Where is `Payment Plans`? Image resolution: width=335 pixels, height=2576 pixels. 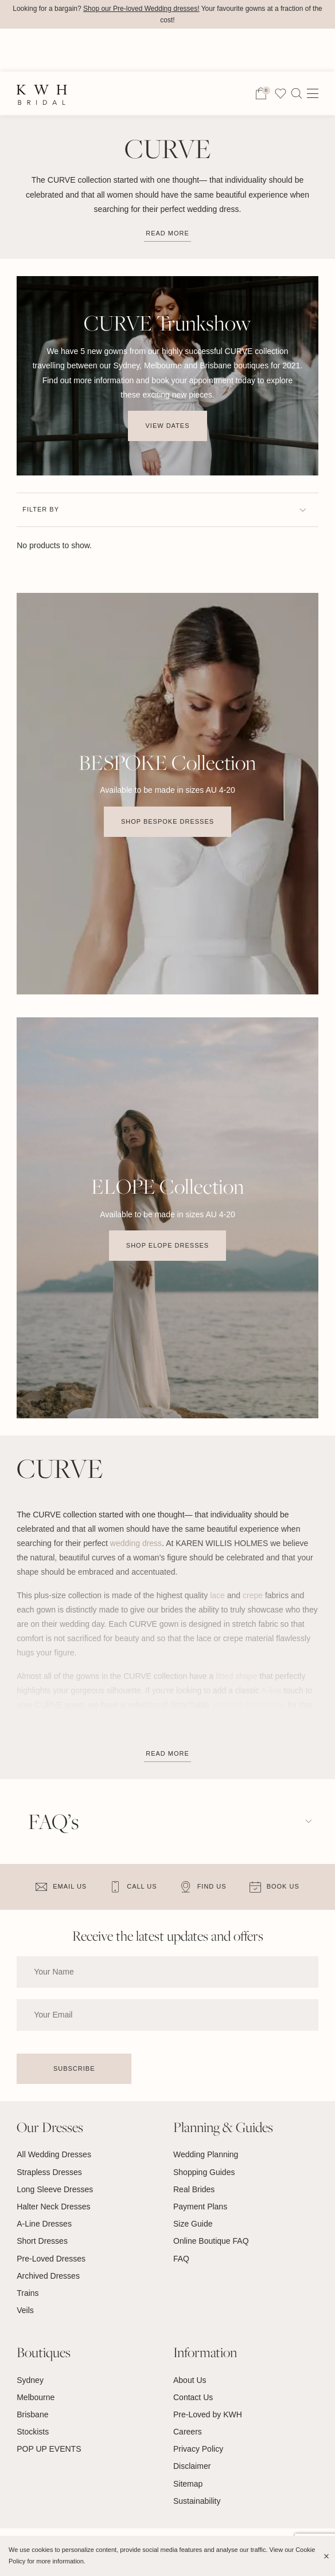
Payment Plans is located at coordinates (200, 2206).